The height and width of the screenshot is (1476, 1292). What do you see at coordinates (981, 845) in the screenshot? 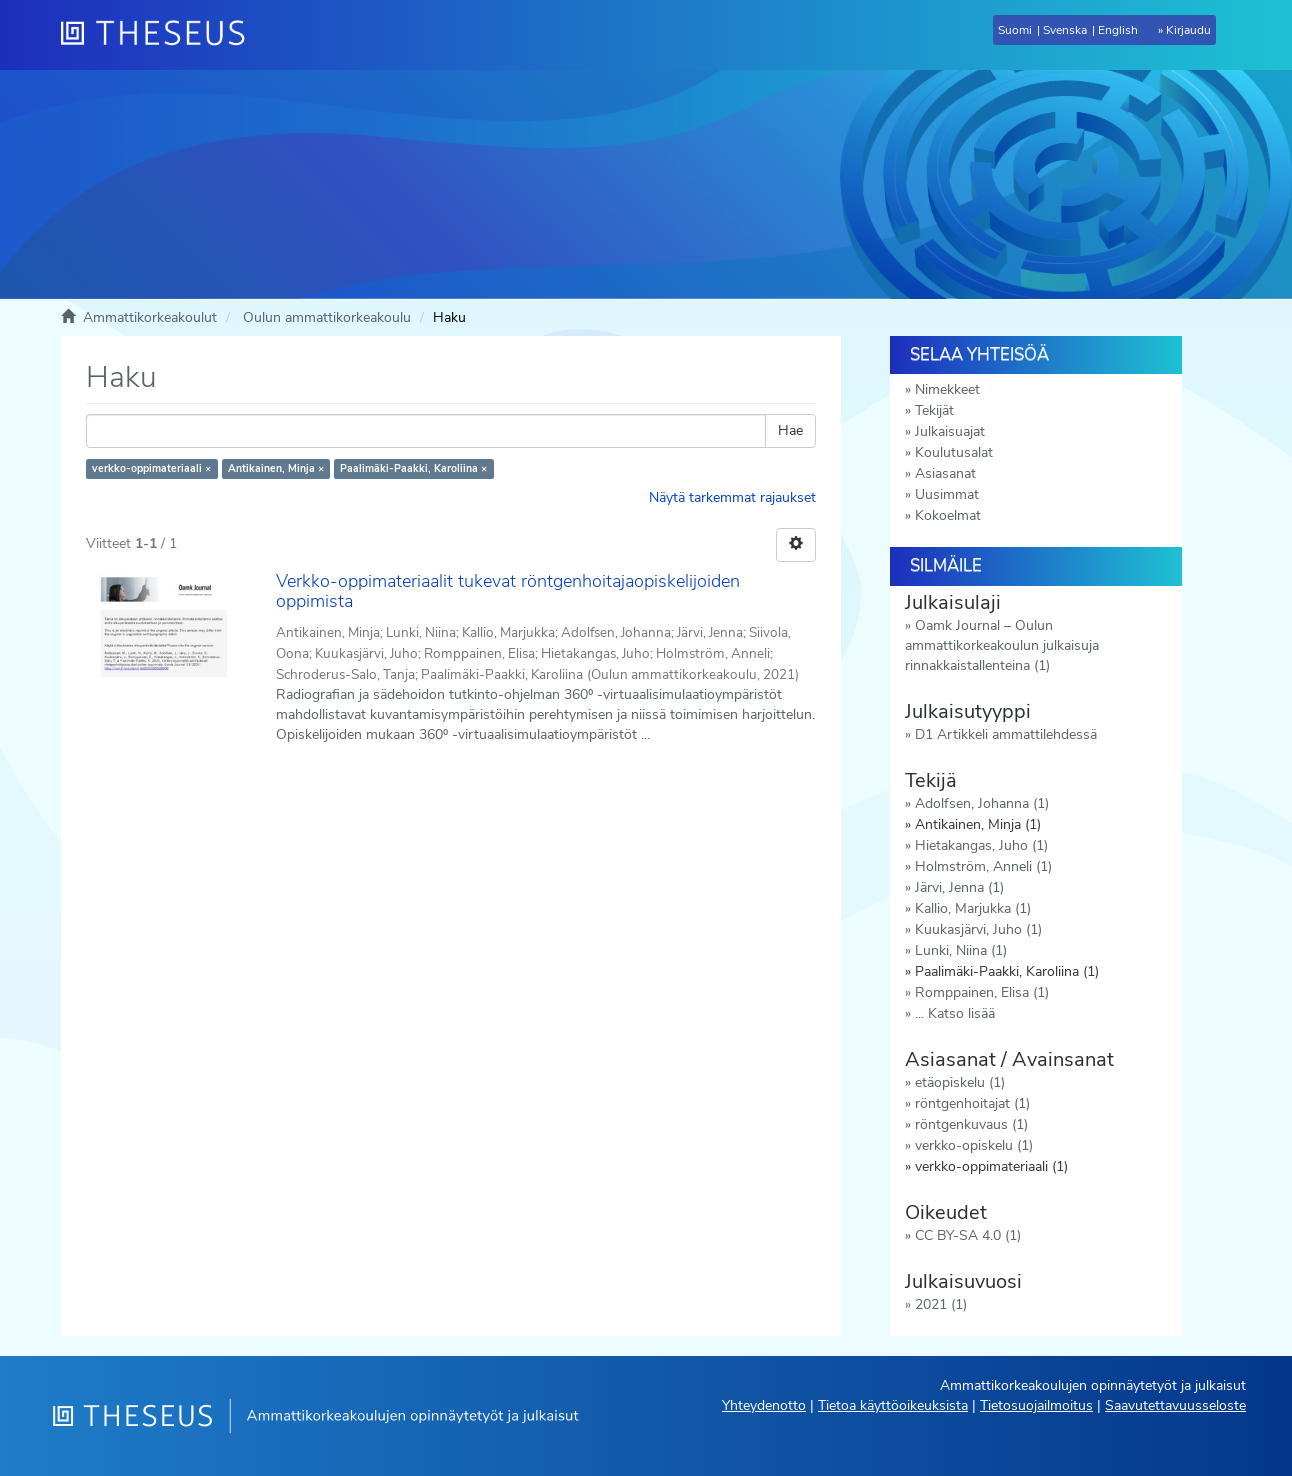
I see `Hietakangas, Juho (1)` at bounding box center [981, 845].